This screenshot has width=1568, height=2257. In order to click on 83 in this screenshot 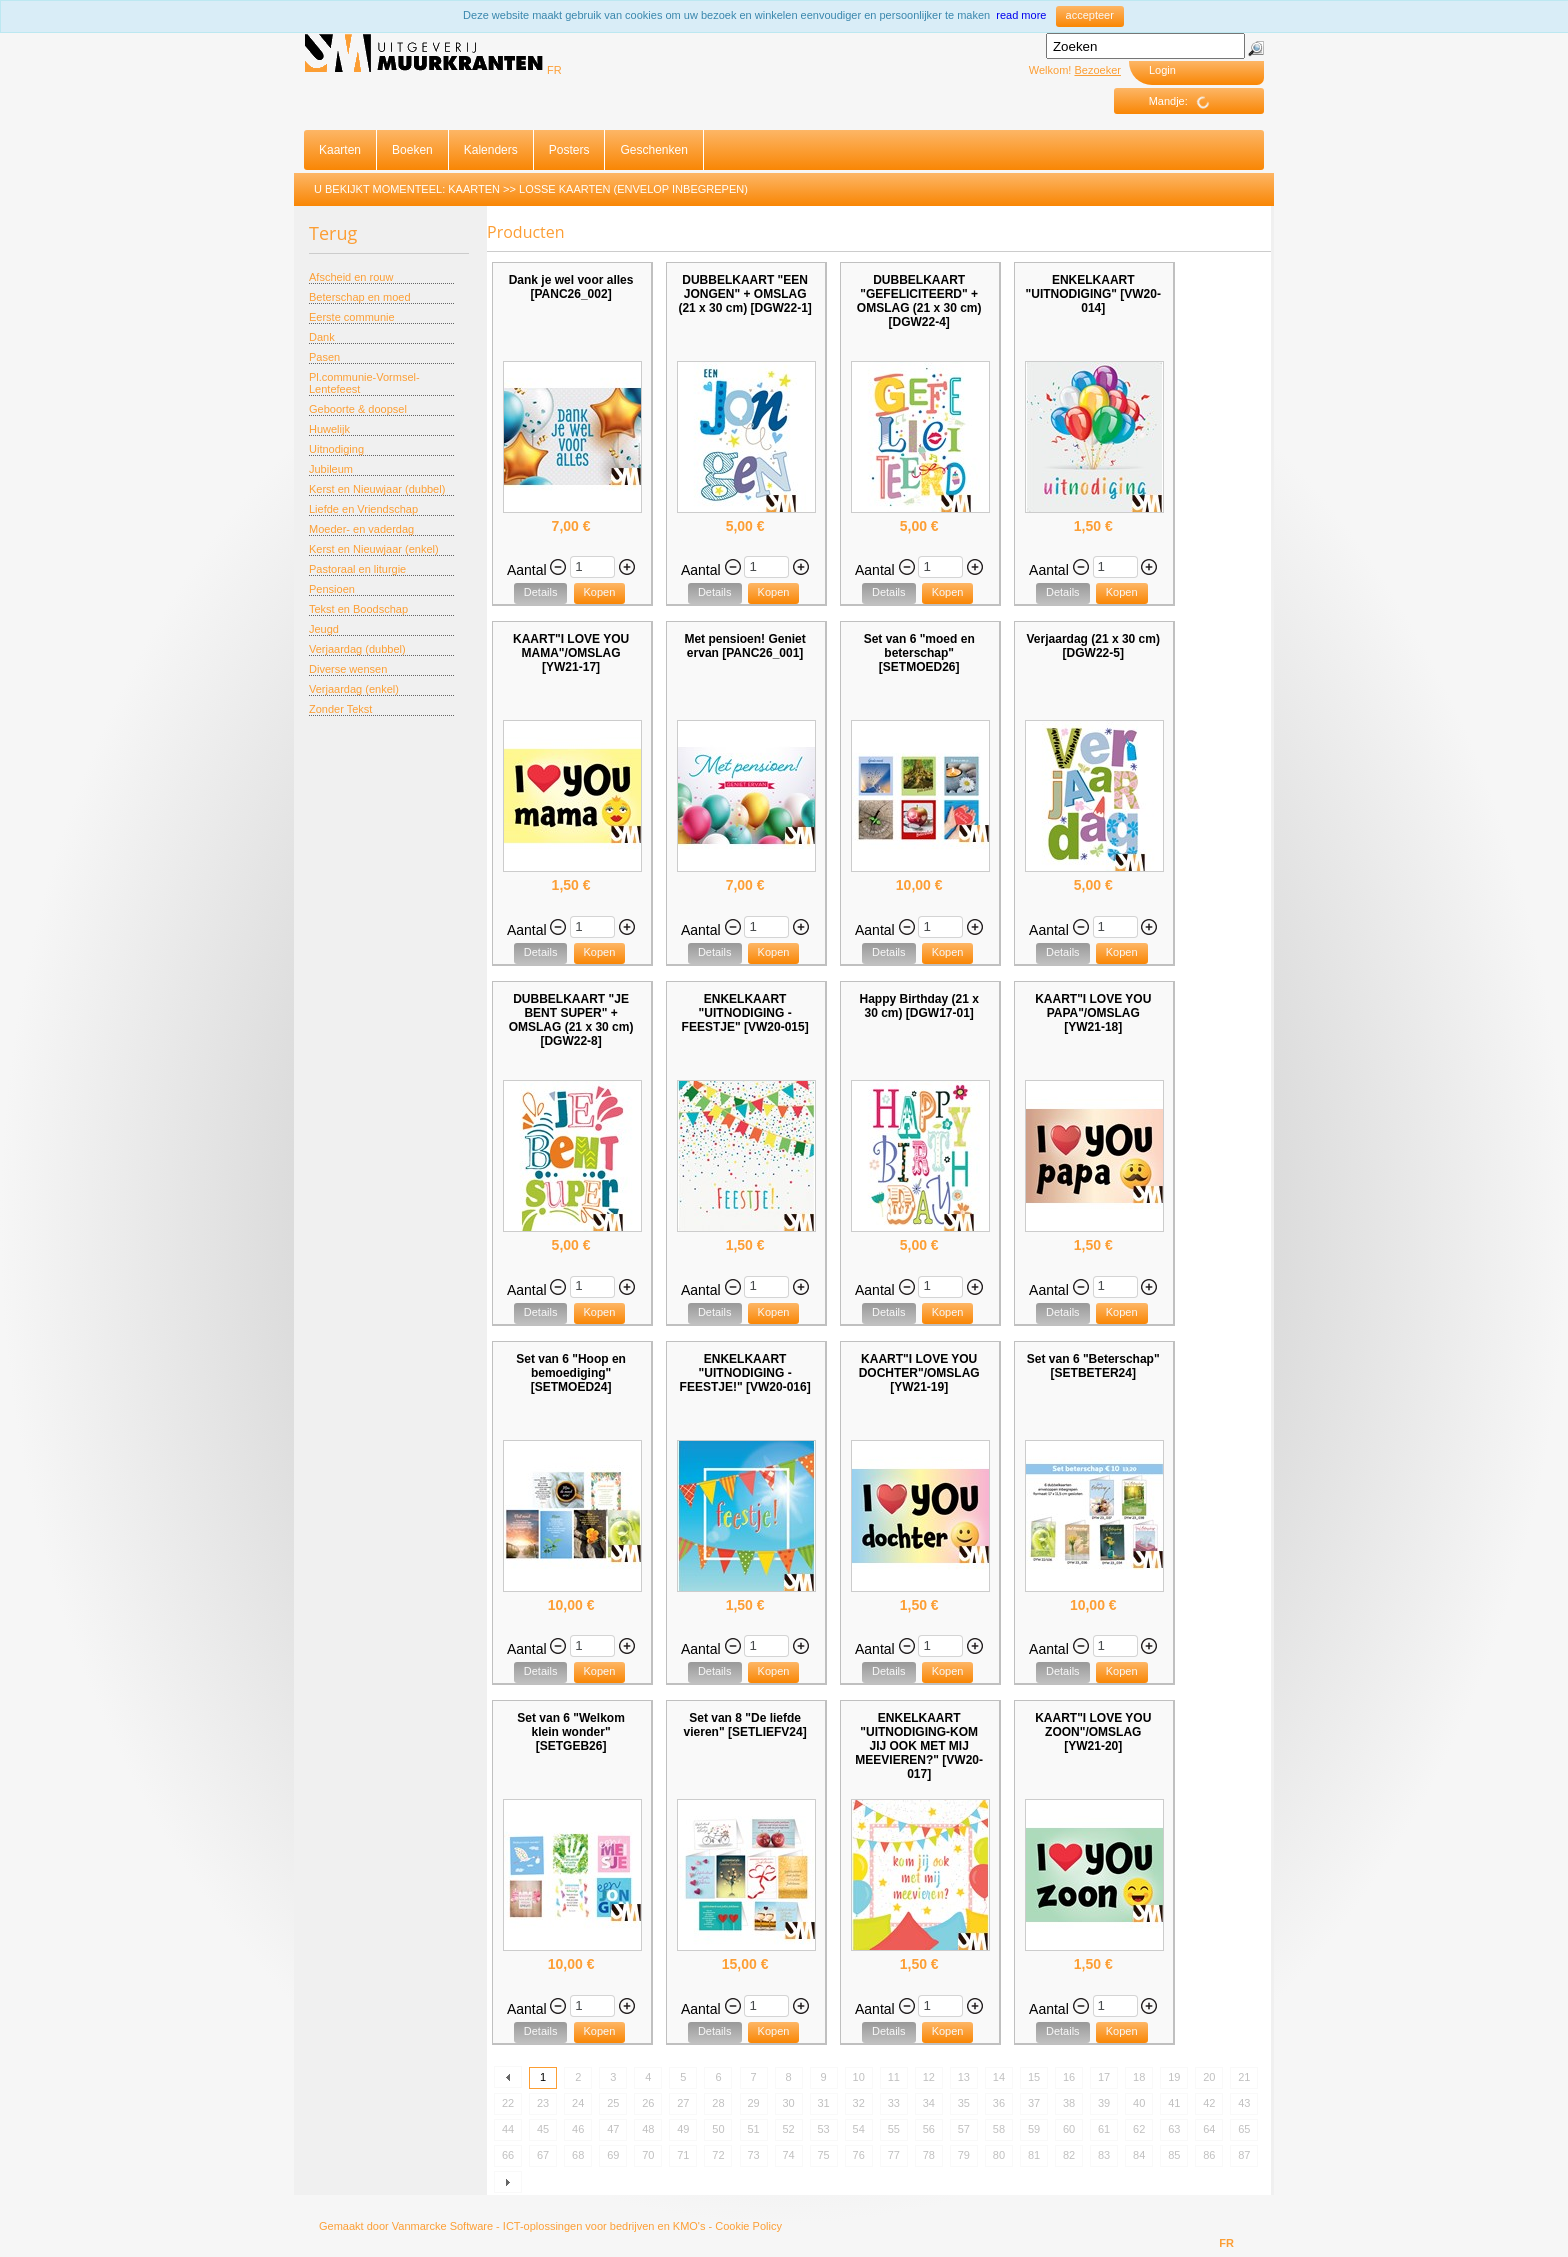, I will do `click(1104, 2155)`.